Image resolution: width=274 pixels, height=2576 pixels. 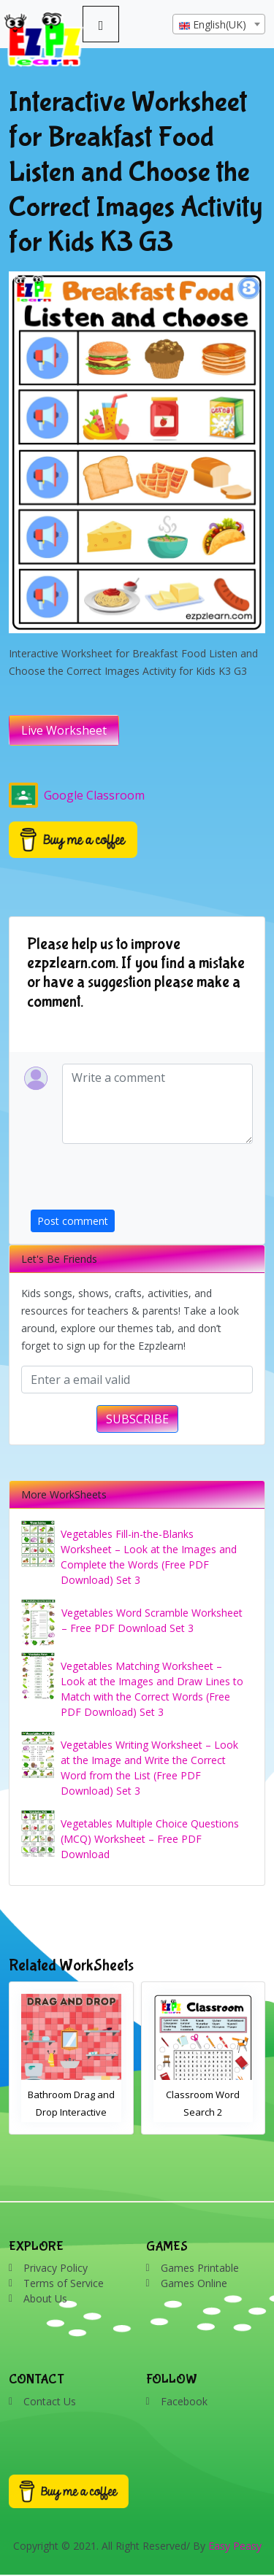 I want to click on Privacy Policy, so click(x=55, y=2268).